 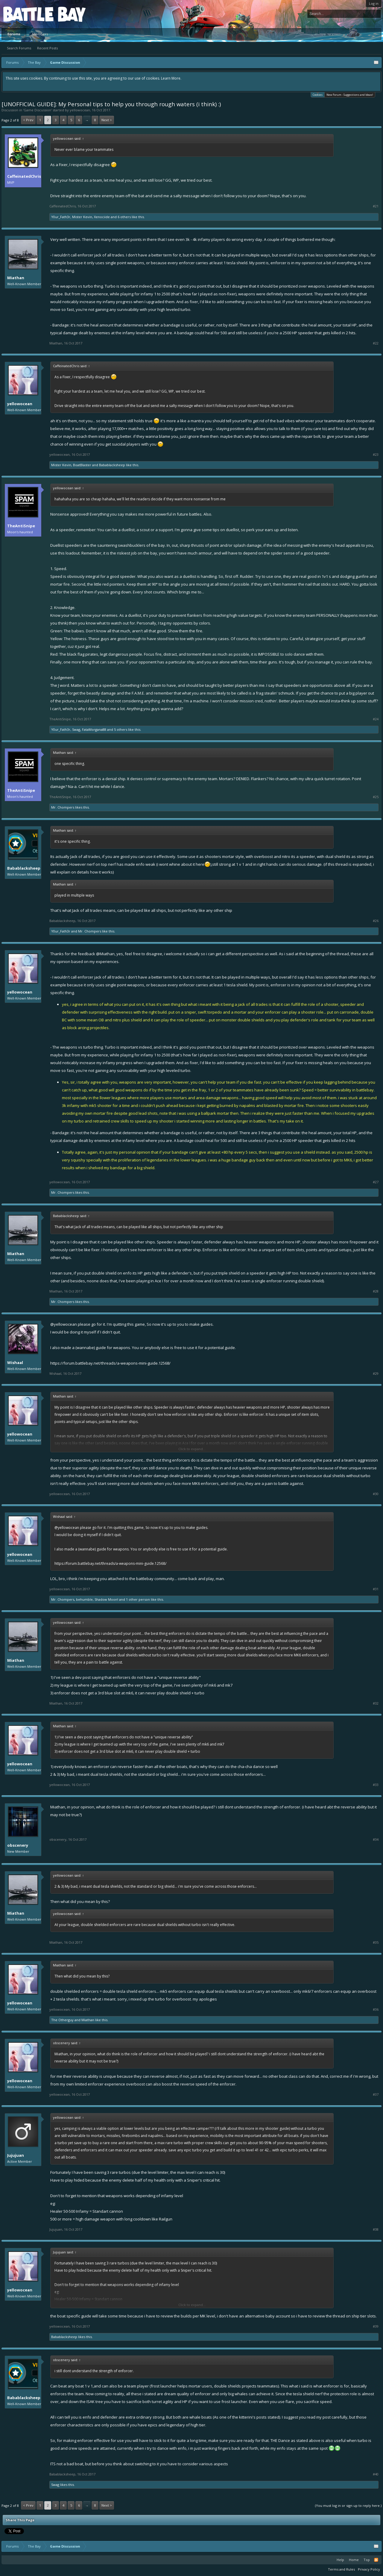 I want to click on #21, so click(x=376, y=206).